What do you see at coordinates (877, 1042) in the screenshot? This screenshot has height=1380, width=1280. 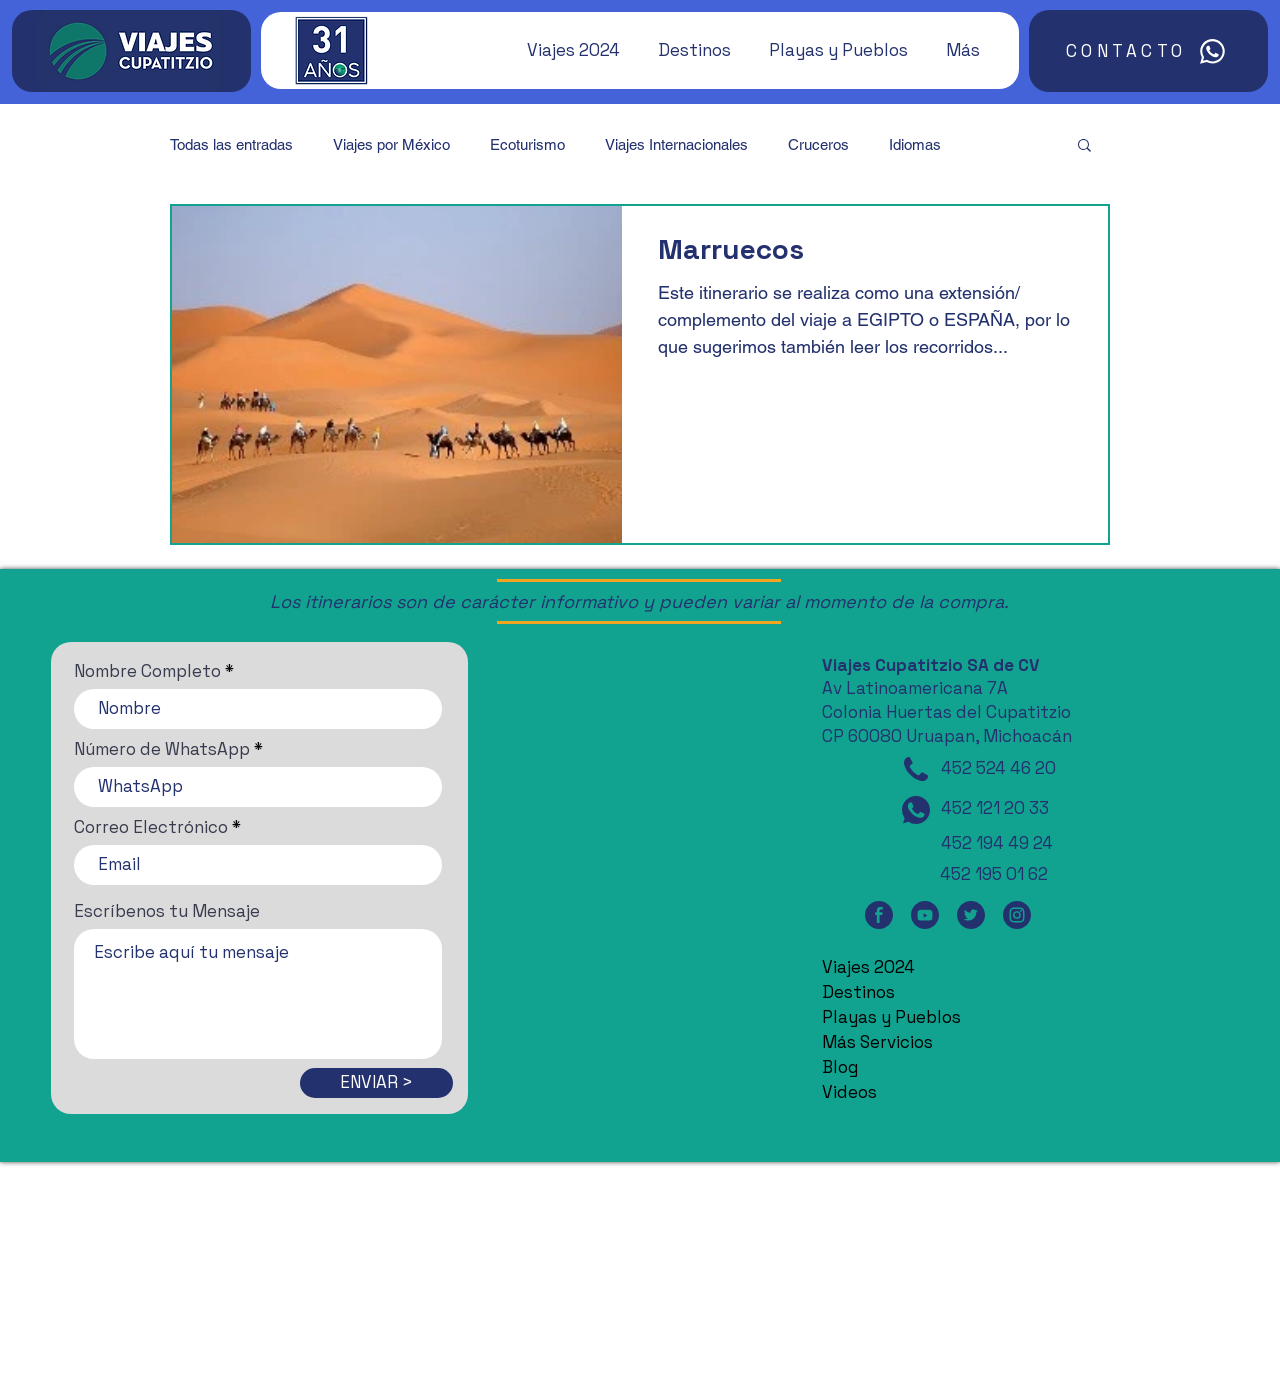 I see `Más Servicios` at bounding box center [877, 1042].